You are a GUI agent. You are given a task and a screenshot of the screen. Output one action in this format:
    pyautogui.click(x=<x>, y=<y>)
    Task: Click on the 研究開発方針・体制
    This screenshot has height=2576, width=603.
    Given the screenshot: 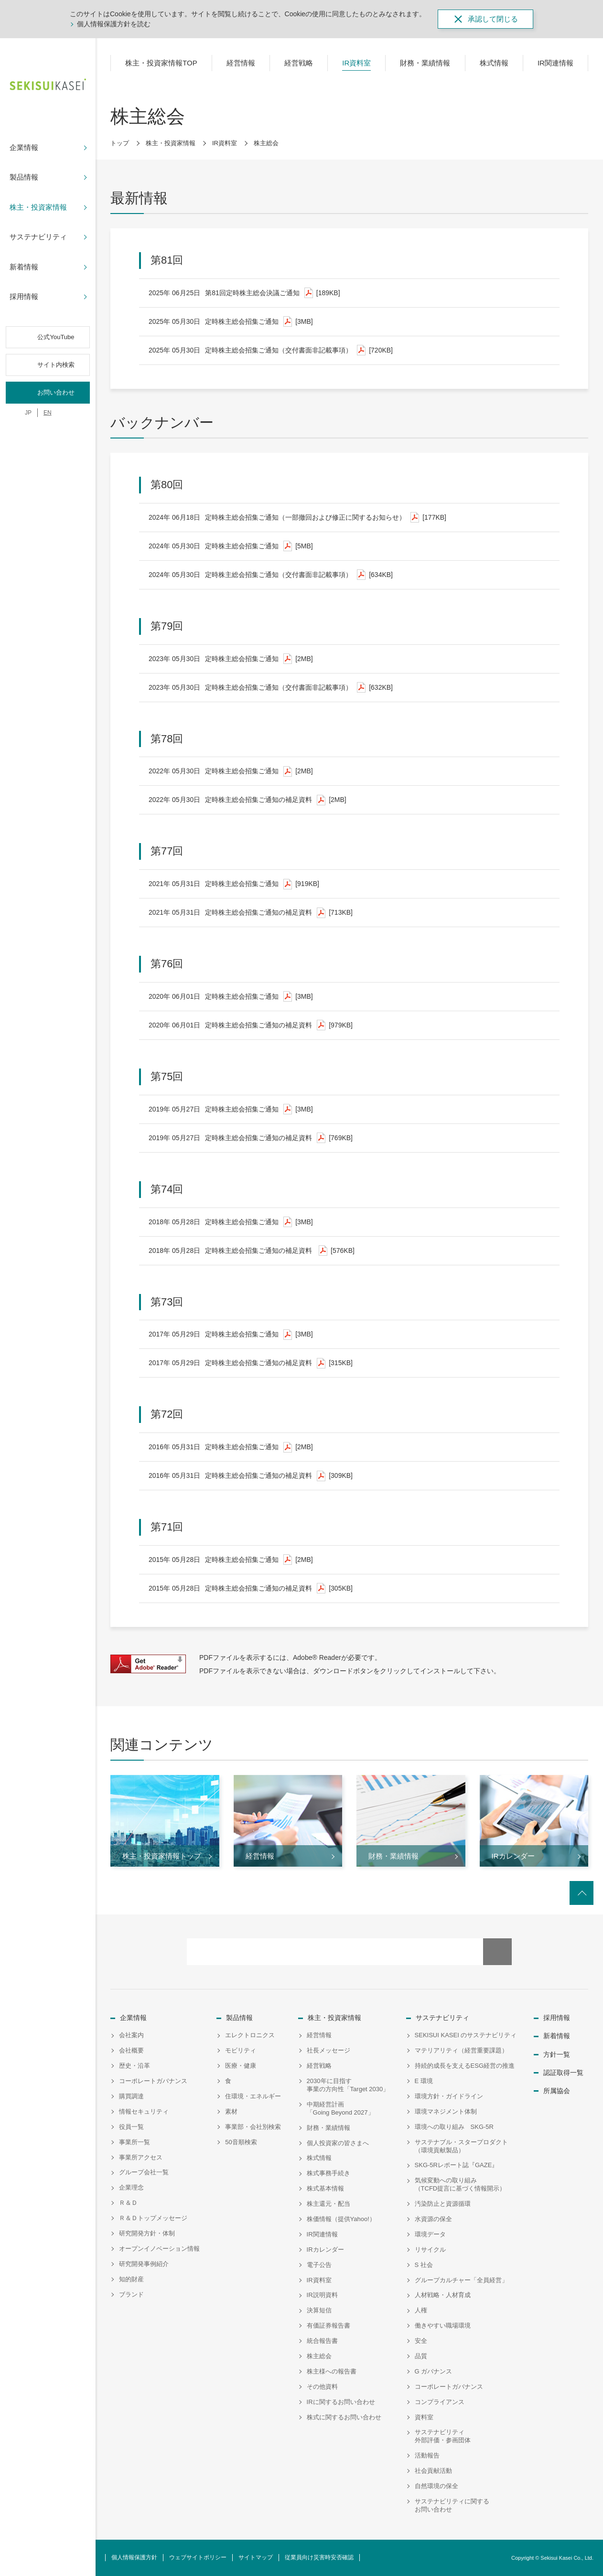 What is the action you would take?
    pyautogui.click(x=147, y=2233)
    